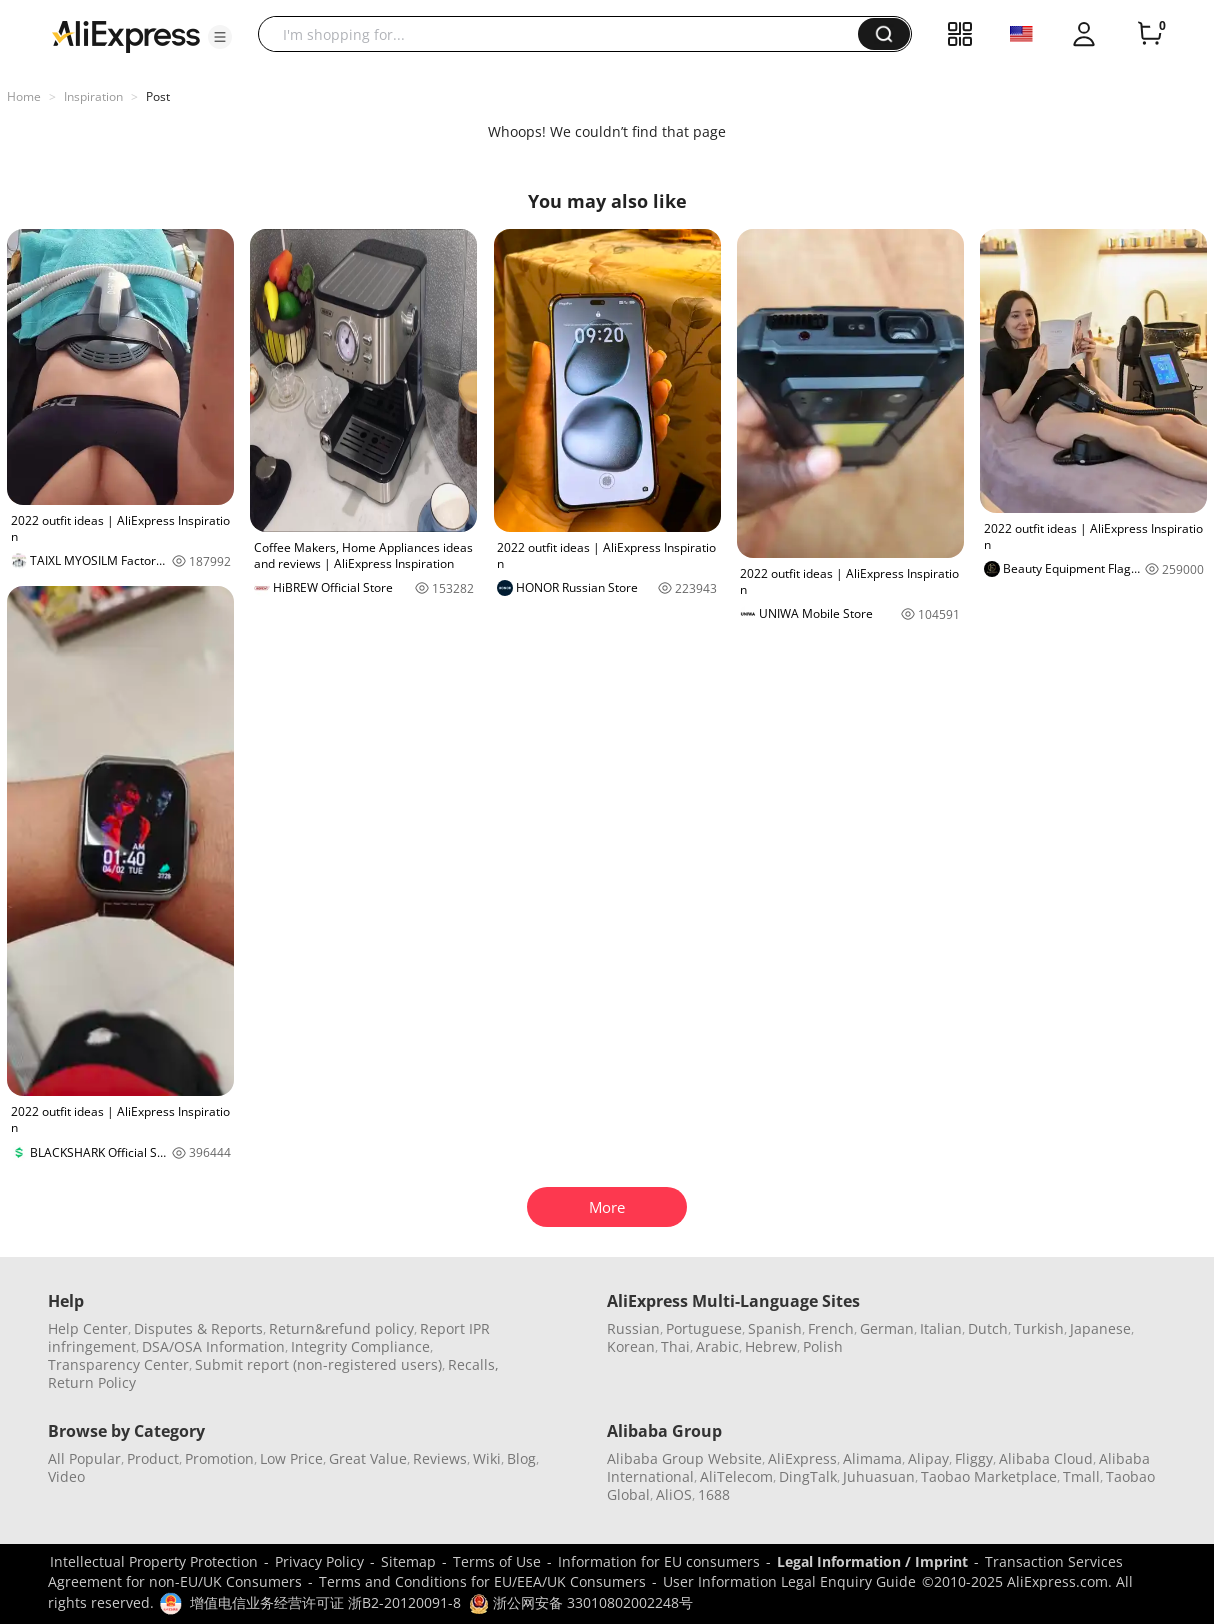 The width and height of the screenshot is (1214, 1624). Describe the element at coordinates (408, 1561) in the screenshot. I see `Sitemap` at that location.